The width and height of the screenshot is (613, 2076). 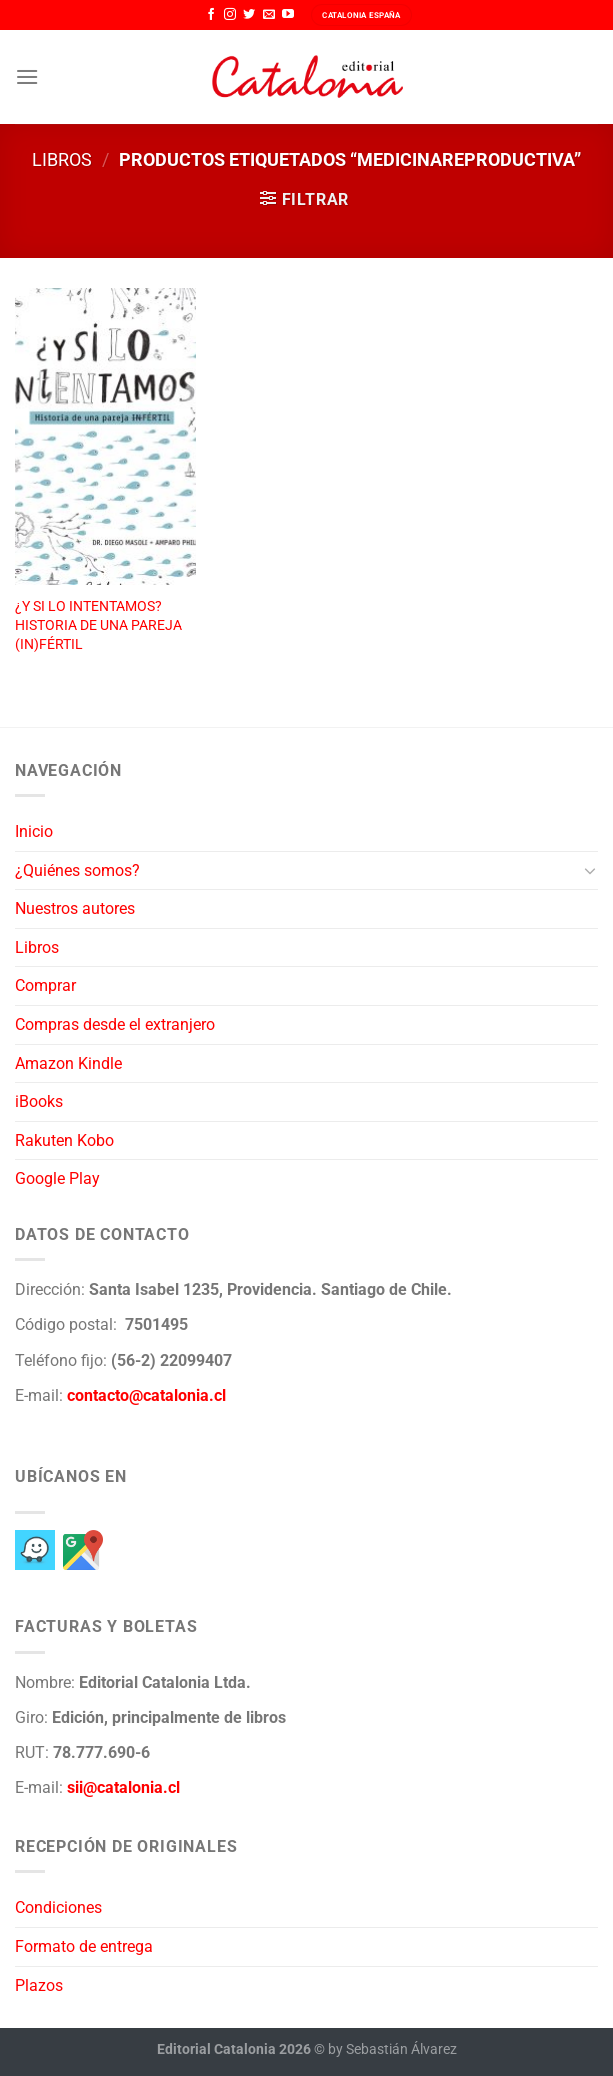 What do you see at coordinates (39, 1985) in the screenshot?
I see `Plazos` at bounding box center [39, 1985].